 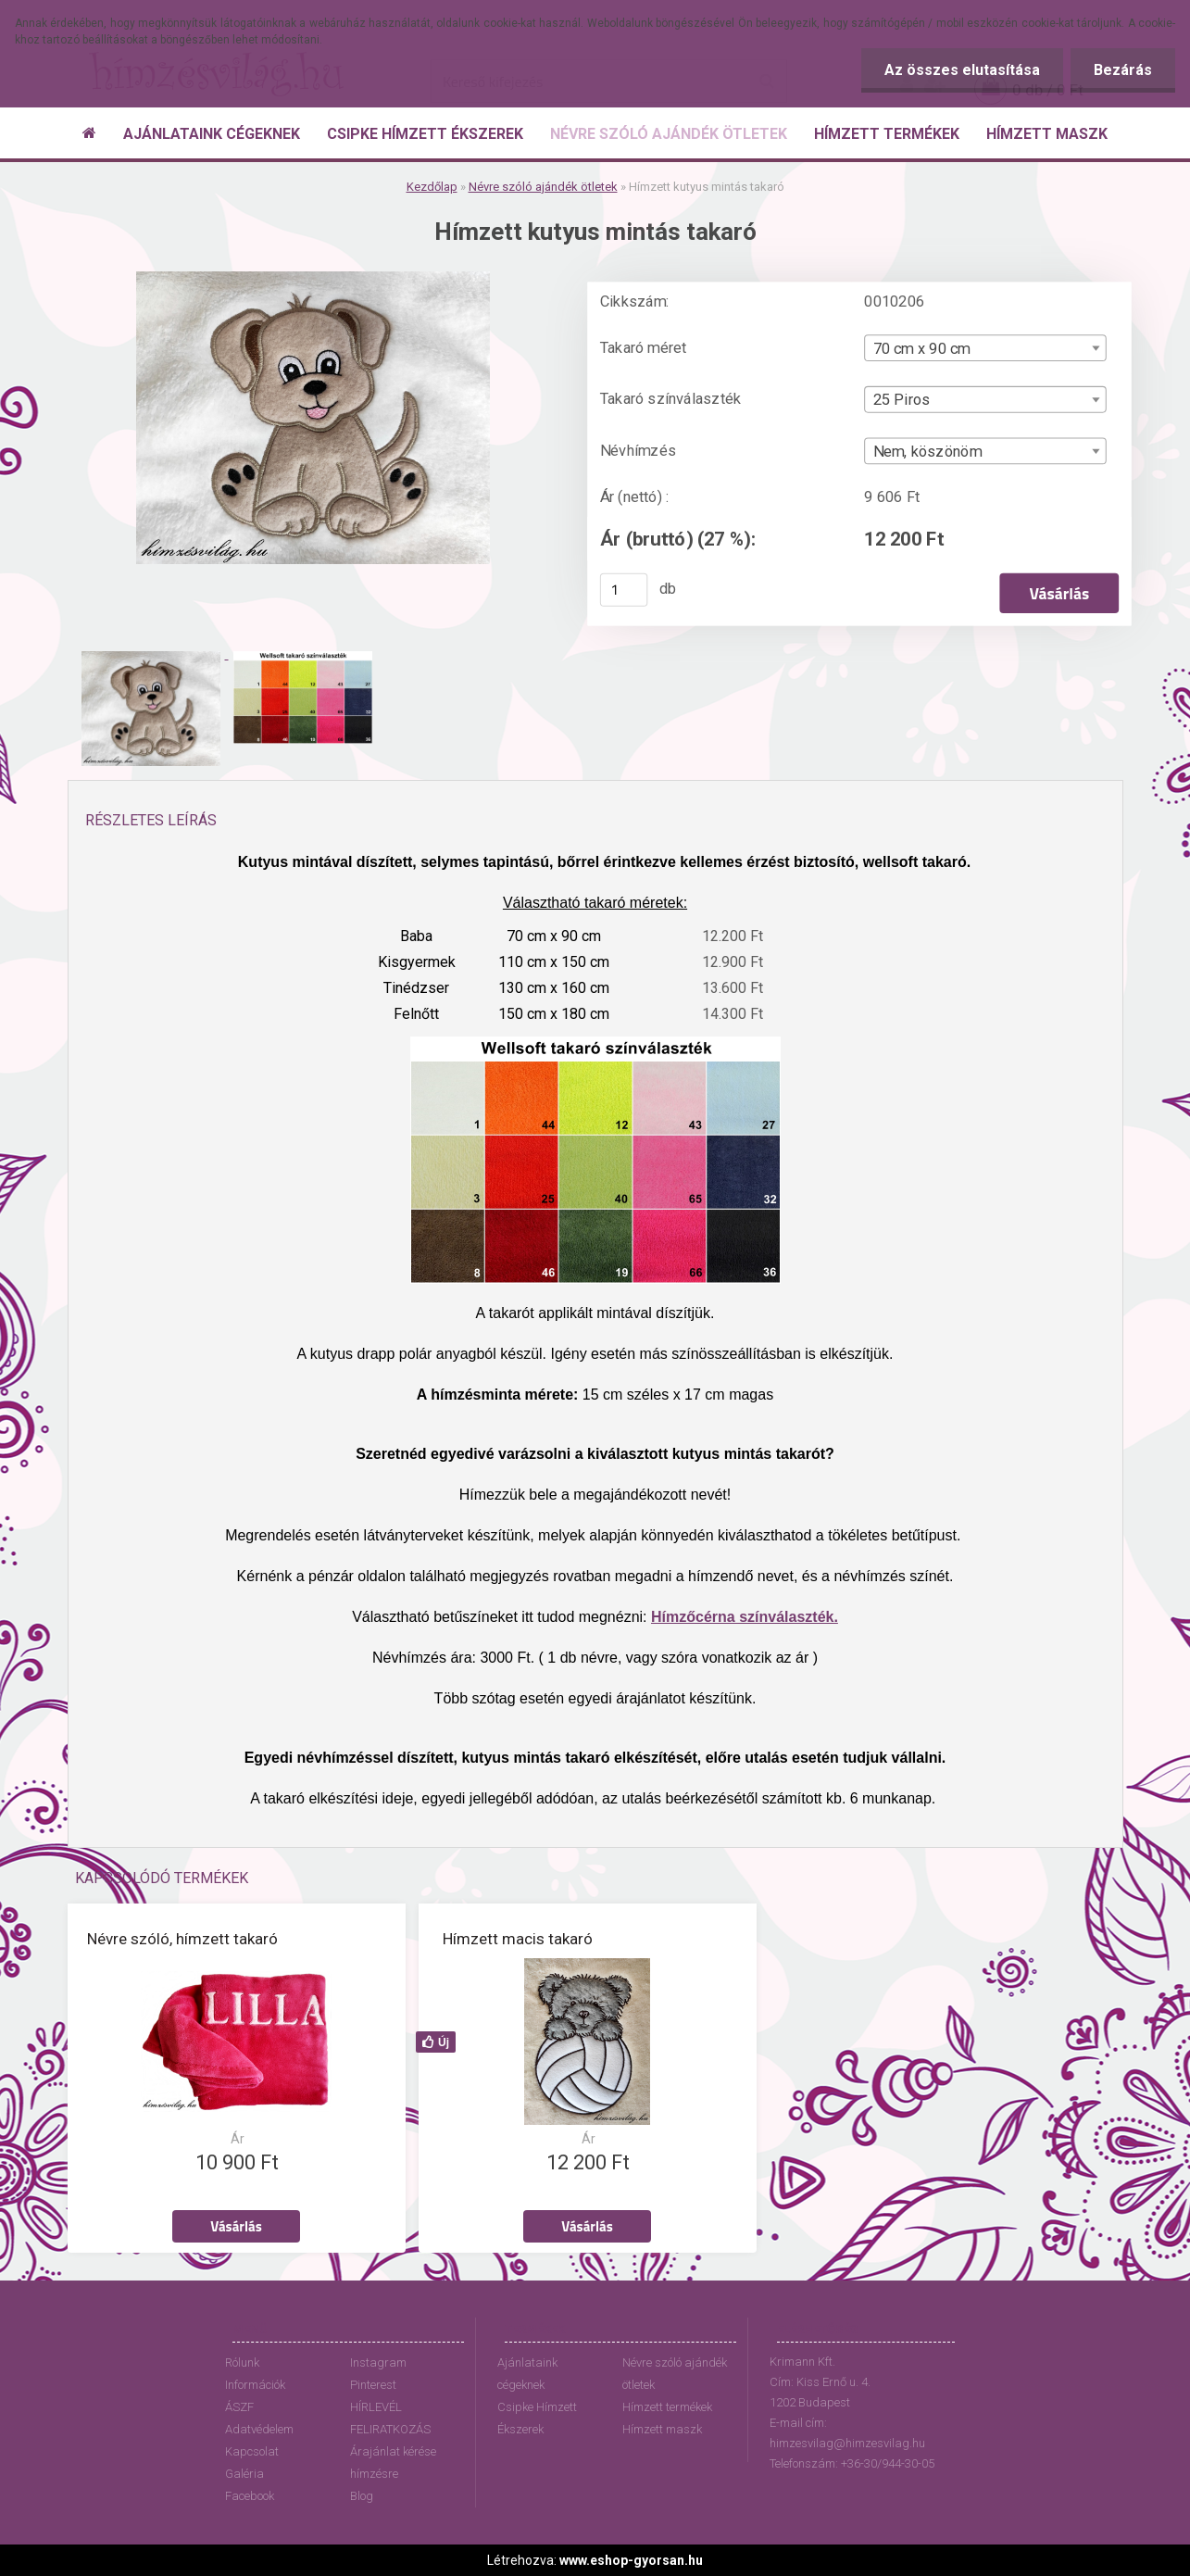 What do you see at coordinates (393, 2462) in the screenshot?
I see `Árajánlat kérése hímzésre` at bounding box center [393, 2462].